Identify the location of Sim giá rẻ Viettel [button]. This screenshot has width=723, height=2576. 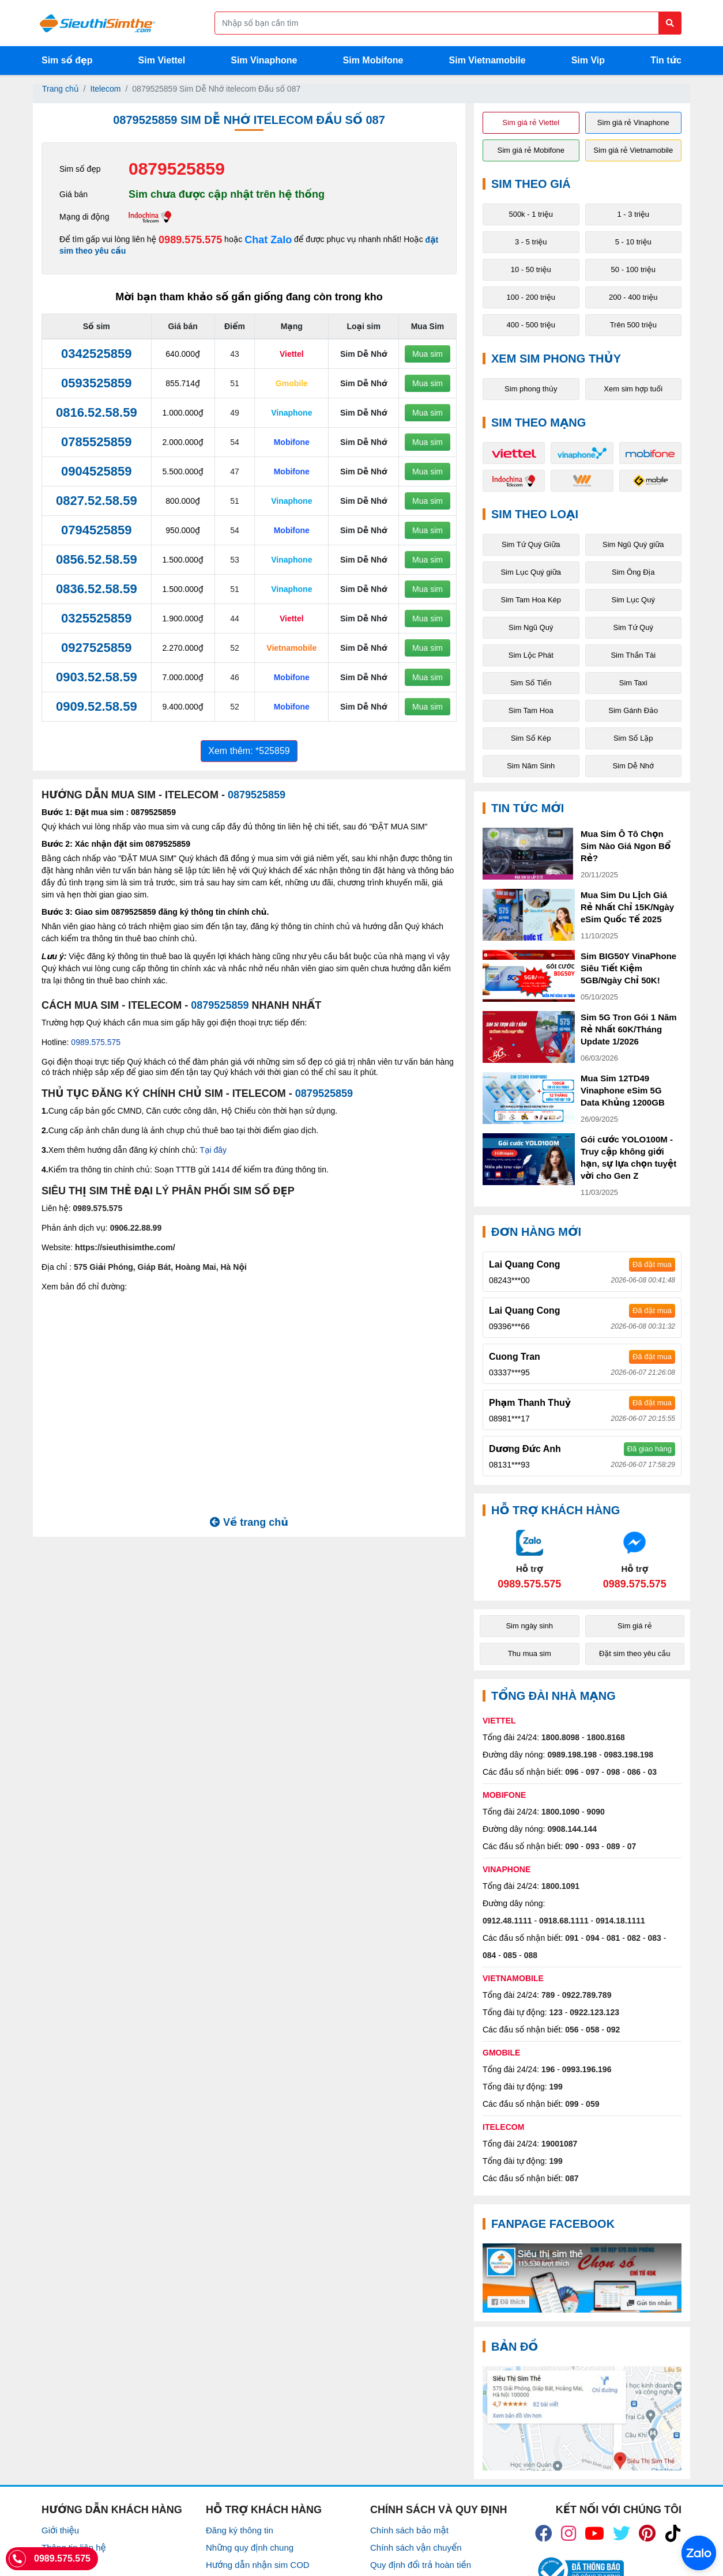
(530, 122).